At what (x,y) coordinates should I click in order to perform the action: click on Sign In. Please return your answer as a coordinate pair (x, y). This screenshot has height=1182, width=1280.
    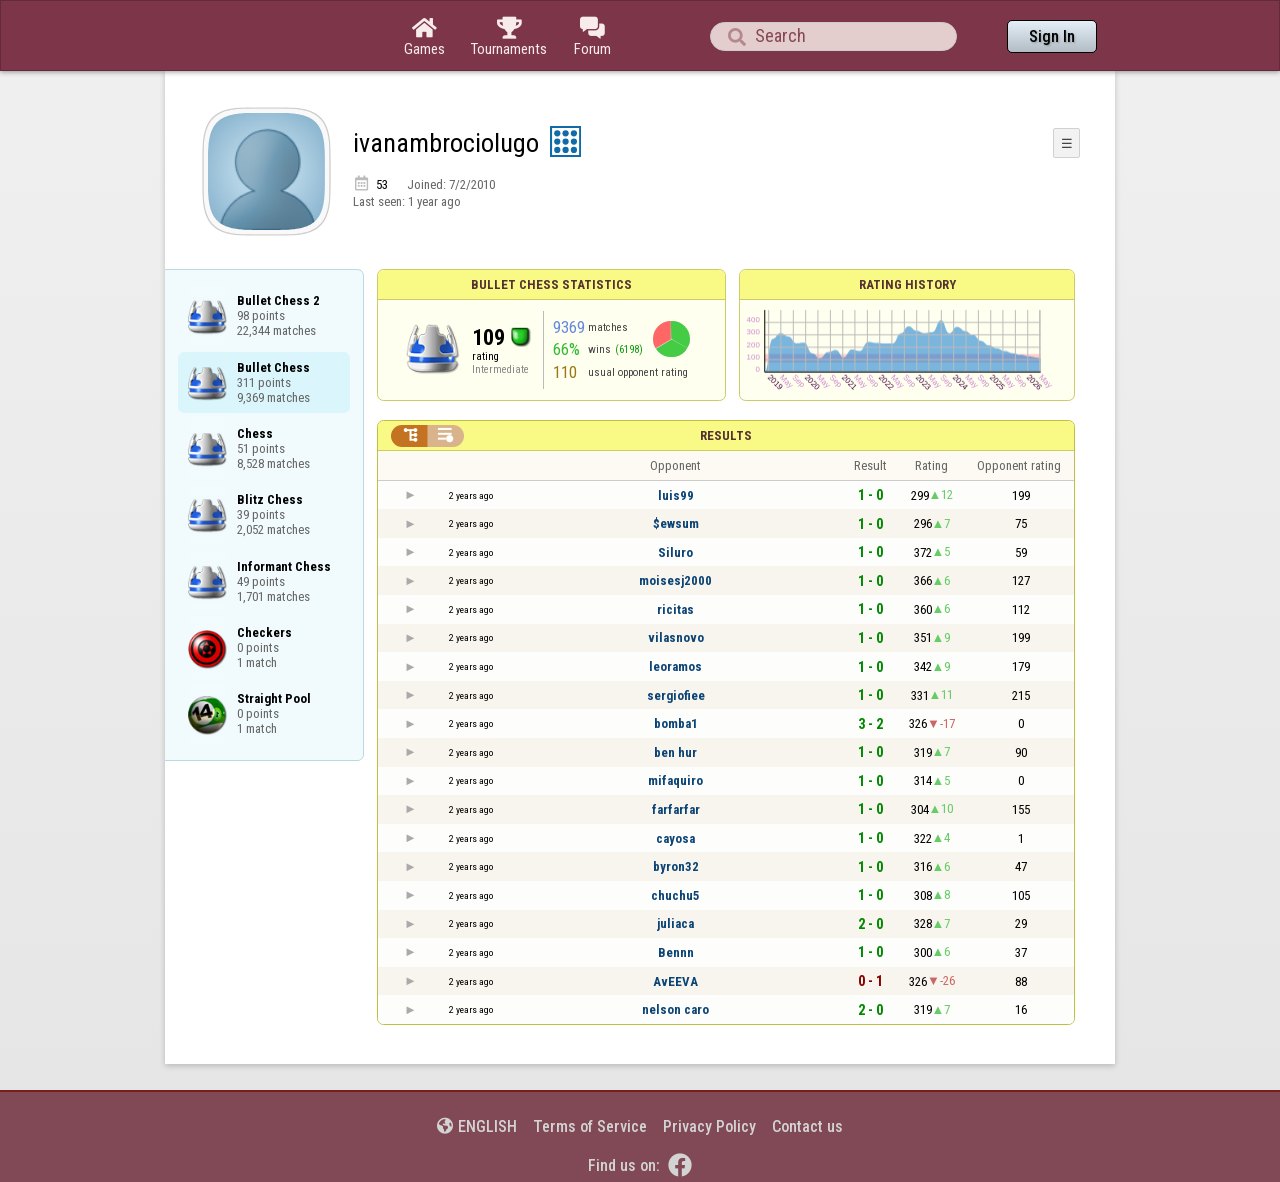
    Looking at the image, I should click on (1052, 36).